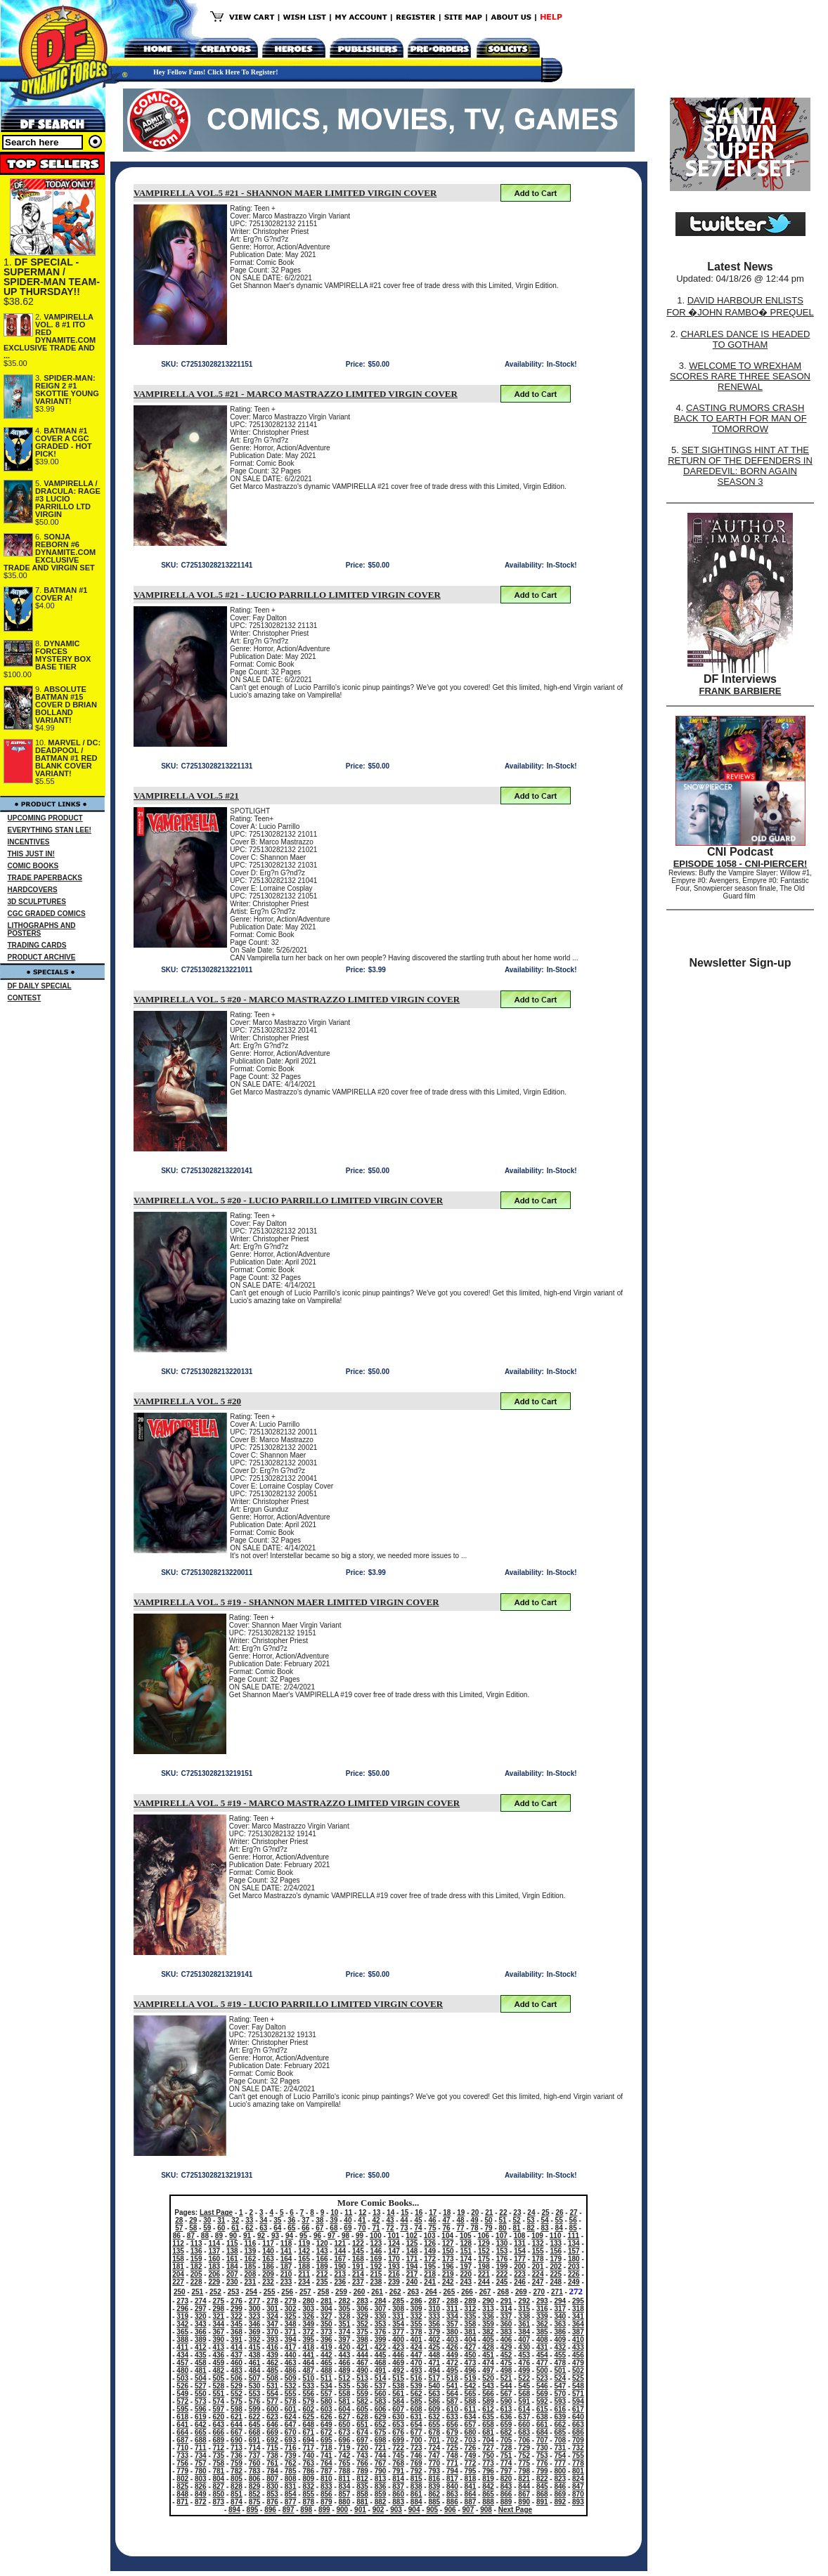  Describe the element at coordinates (381, 2463) in the screenshot. I see `767` at that location.